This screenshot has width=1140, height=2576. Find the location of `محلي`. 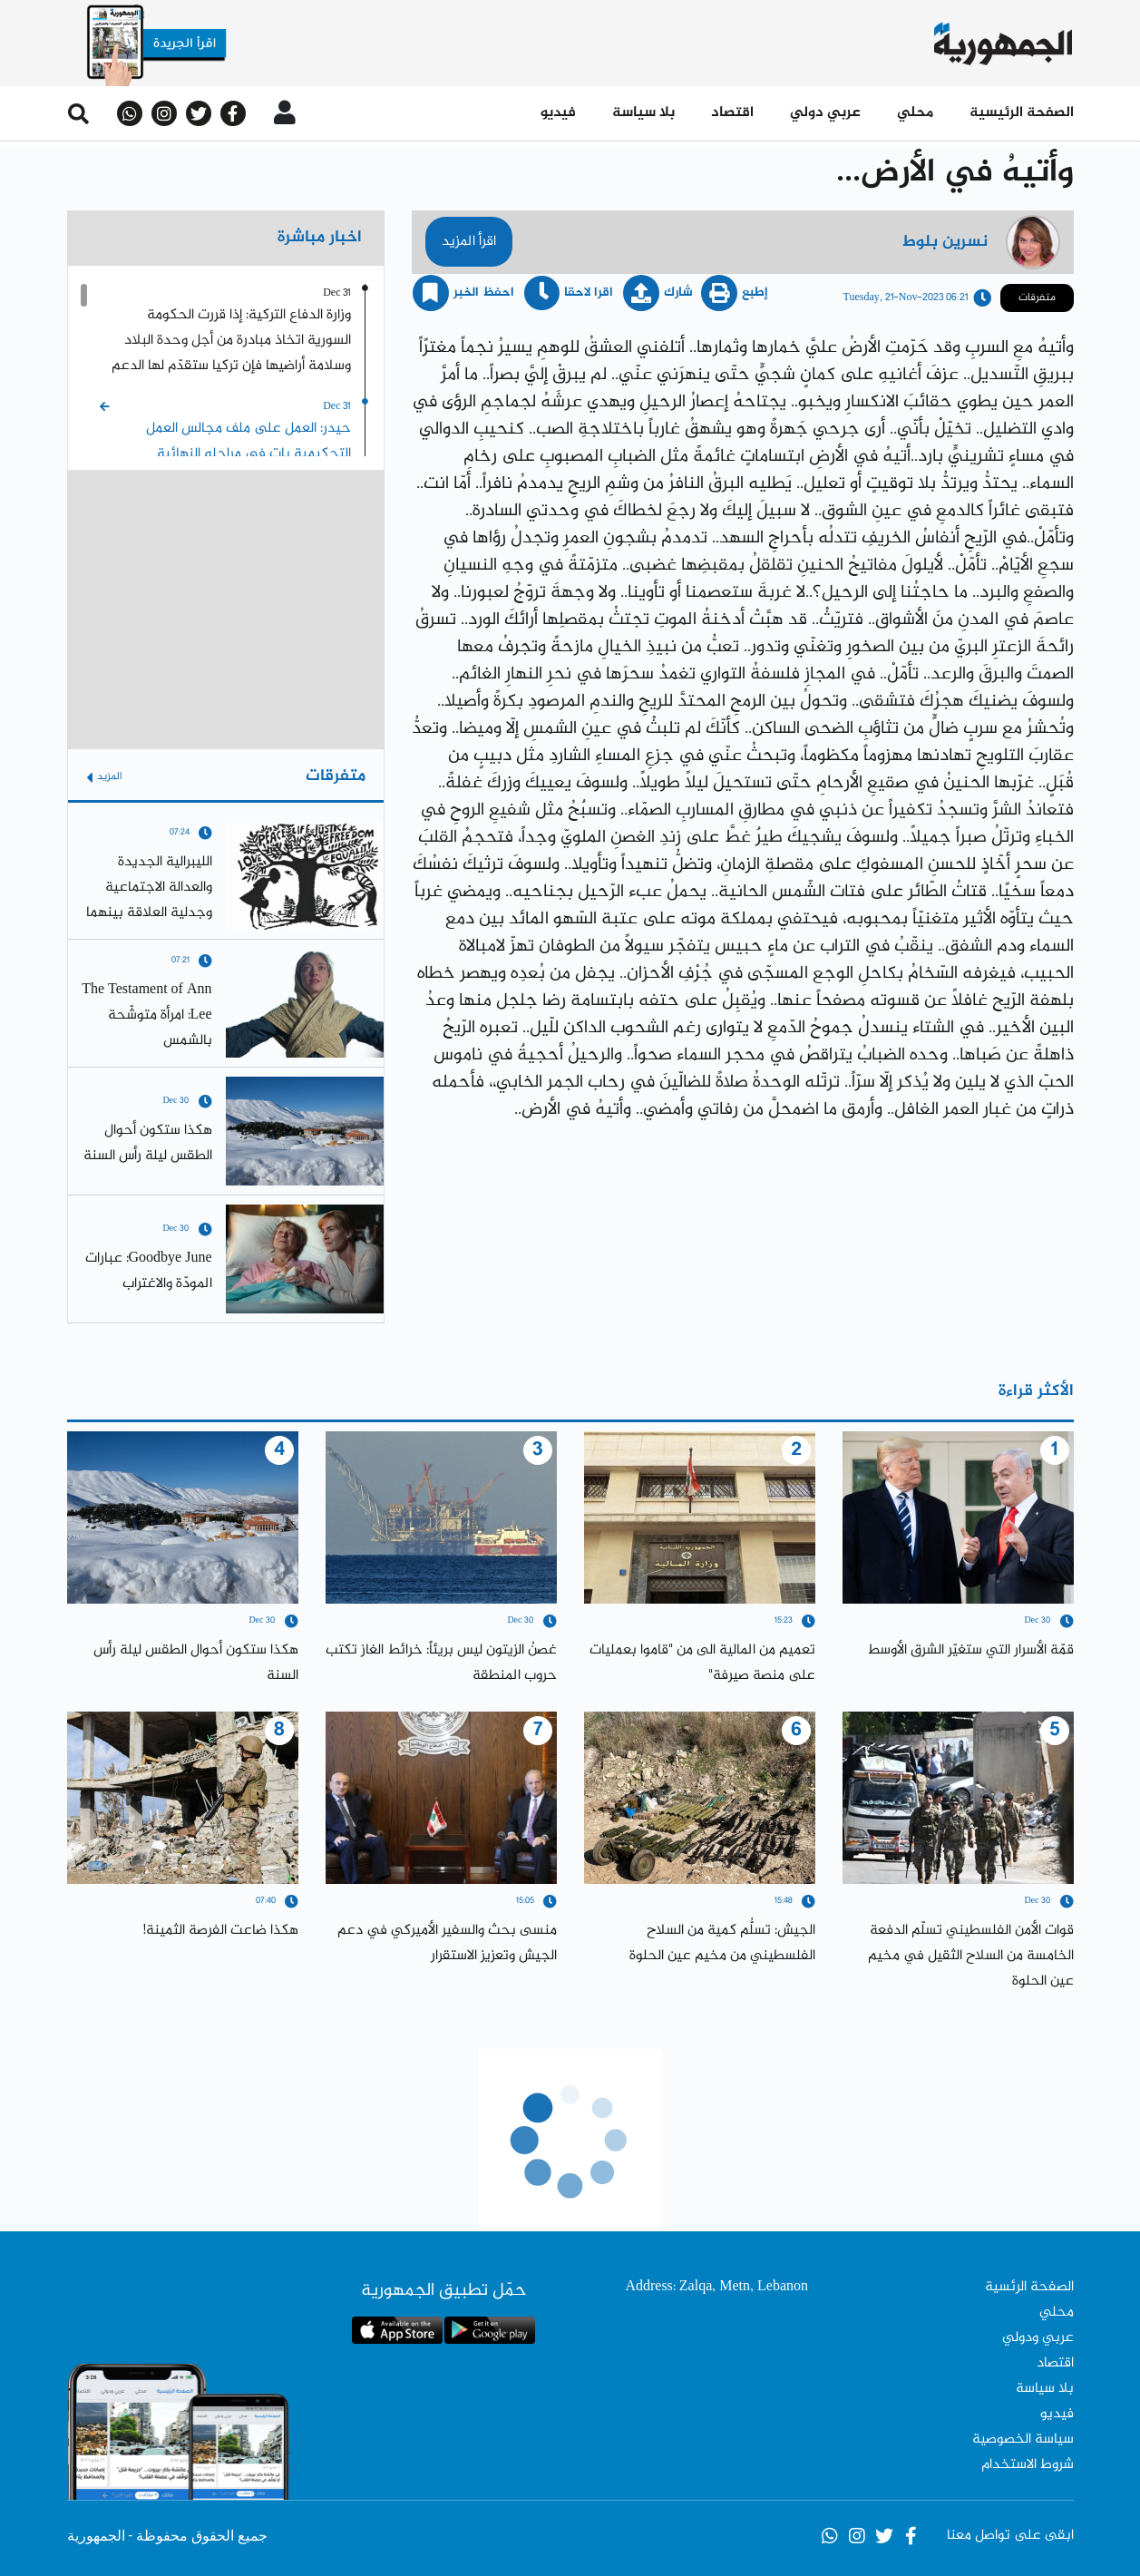

محلي is located at coordinates (915, 113).